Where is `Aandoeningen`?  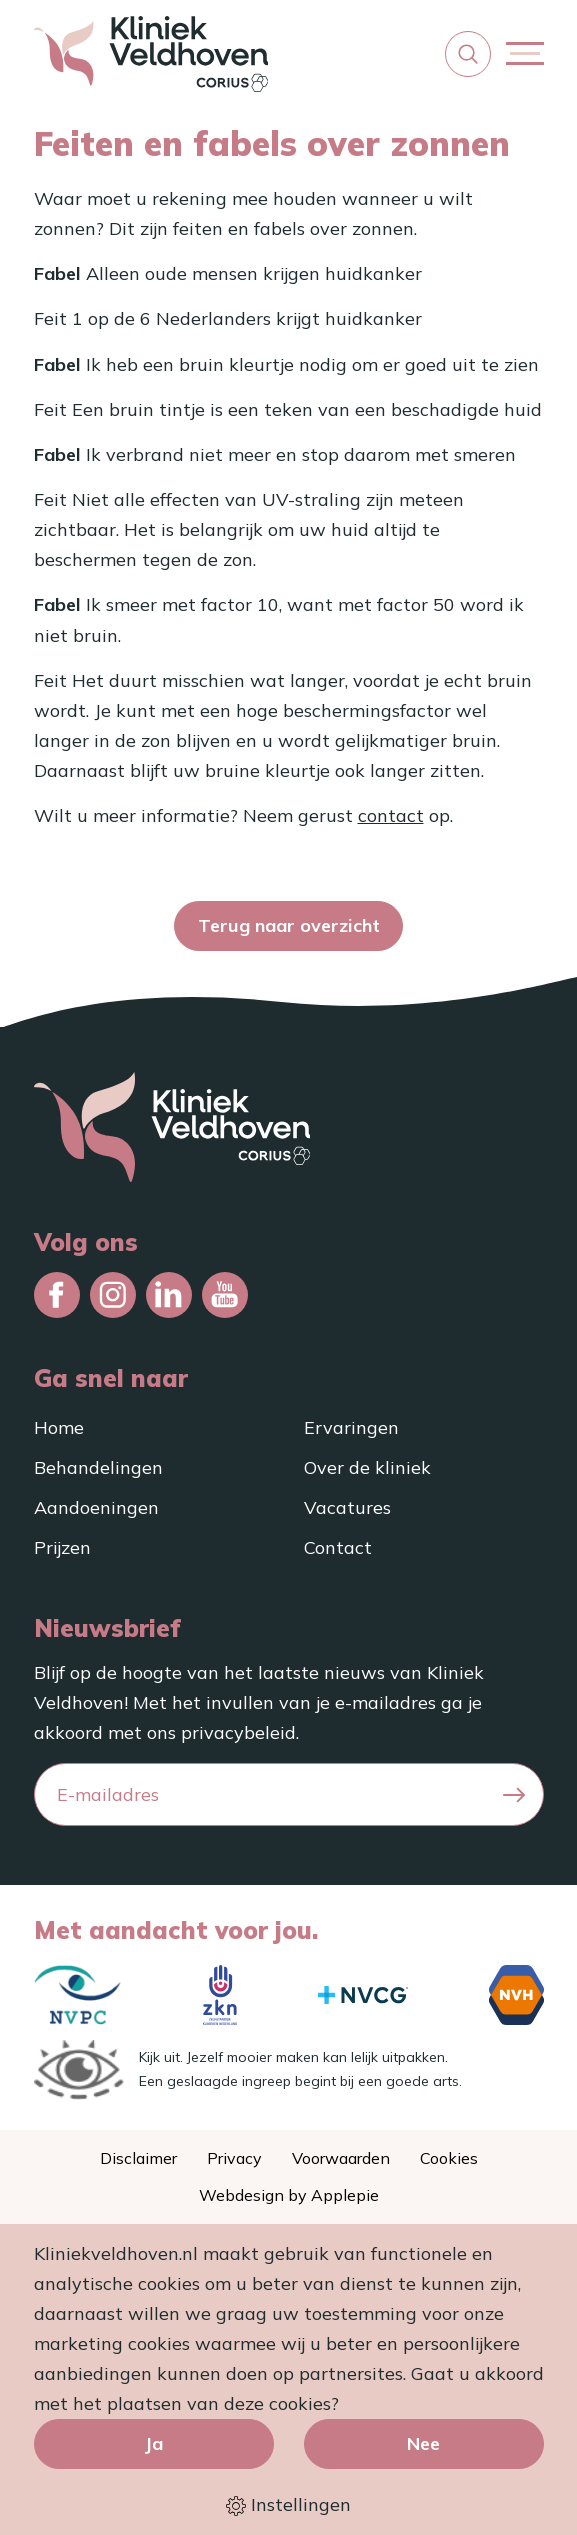 Aandoeningen is located at coordinates (96, 1507).